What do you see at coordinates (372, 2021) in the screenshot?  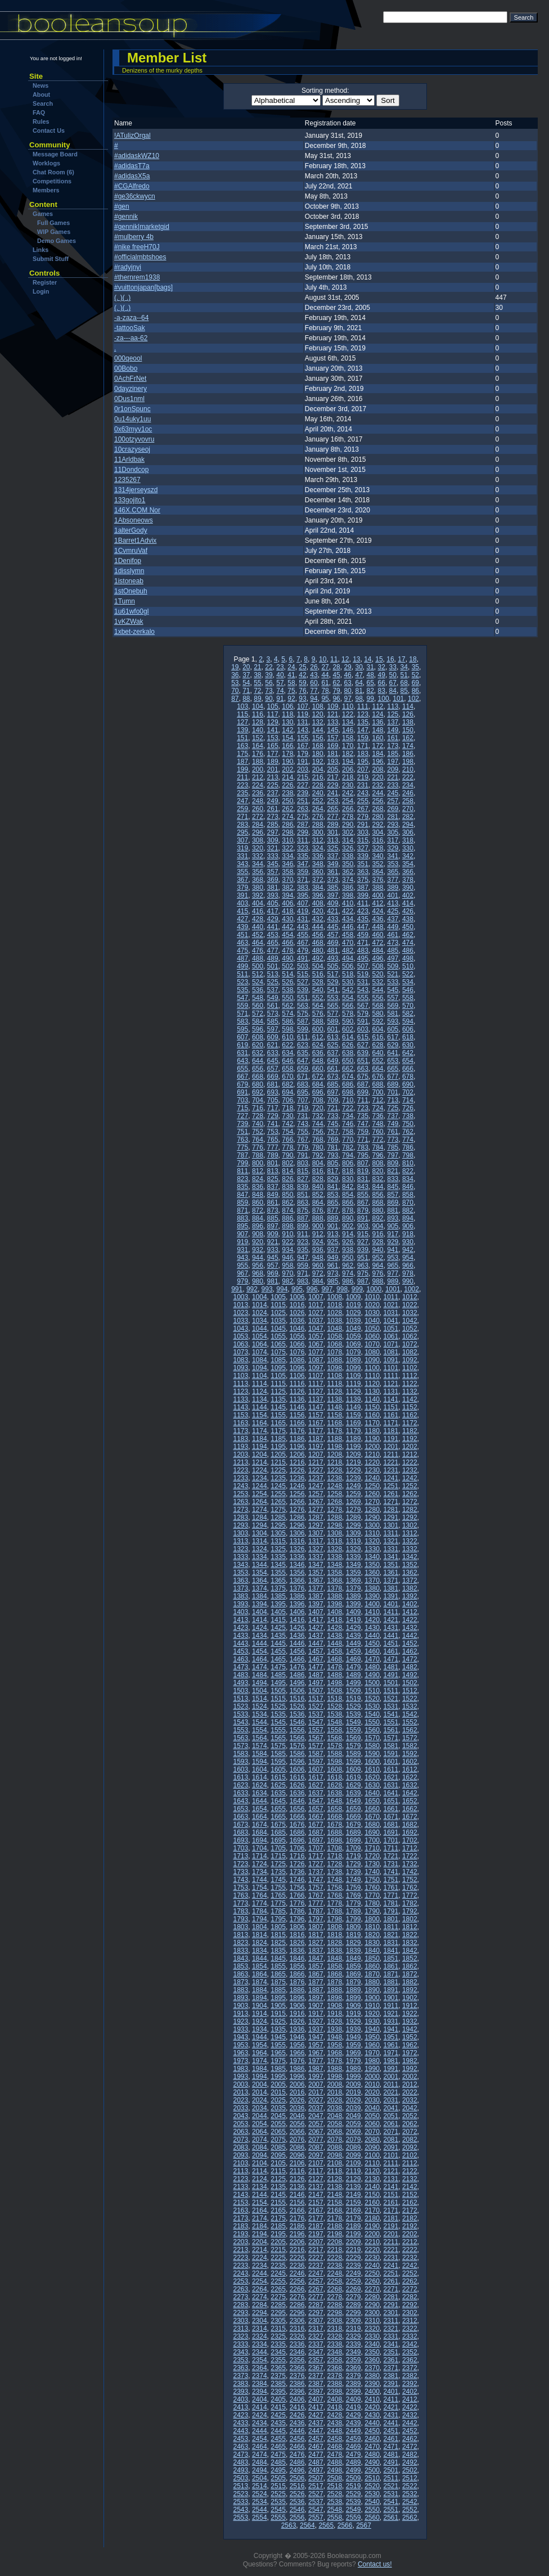 I see `1930` at bounding box center [372, 2021].